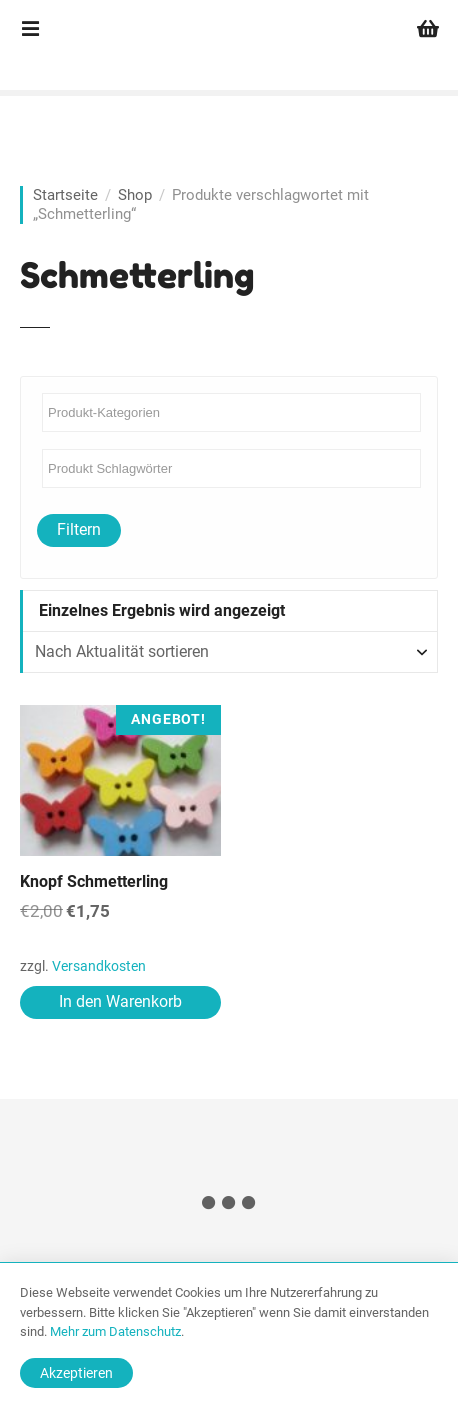 The image size is (458, 1408). Describe the element at coordinates (115, 1331) in the screenshot. I see `Mehr zum Datenschutz` at that location.